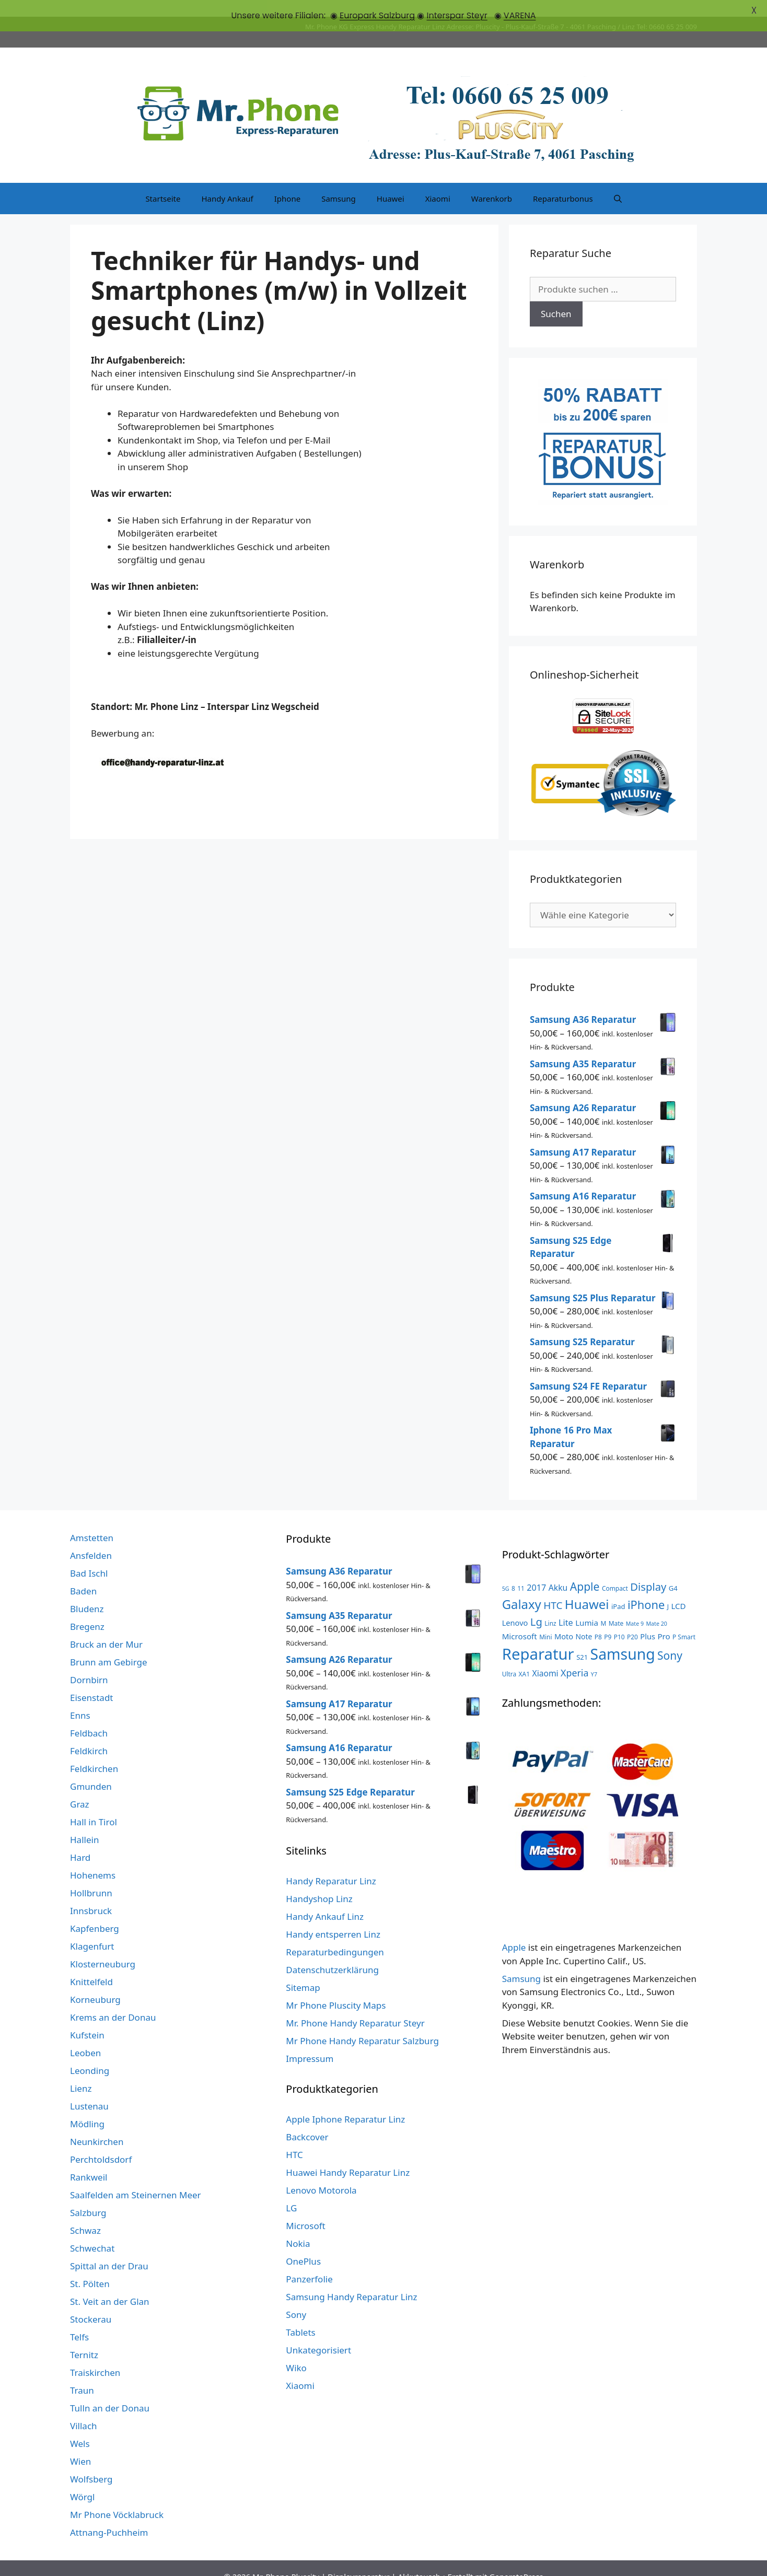 The image size is (767, 2576). I want to click on Feldkirch, so click(89, 1734).